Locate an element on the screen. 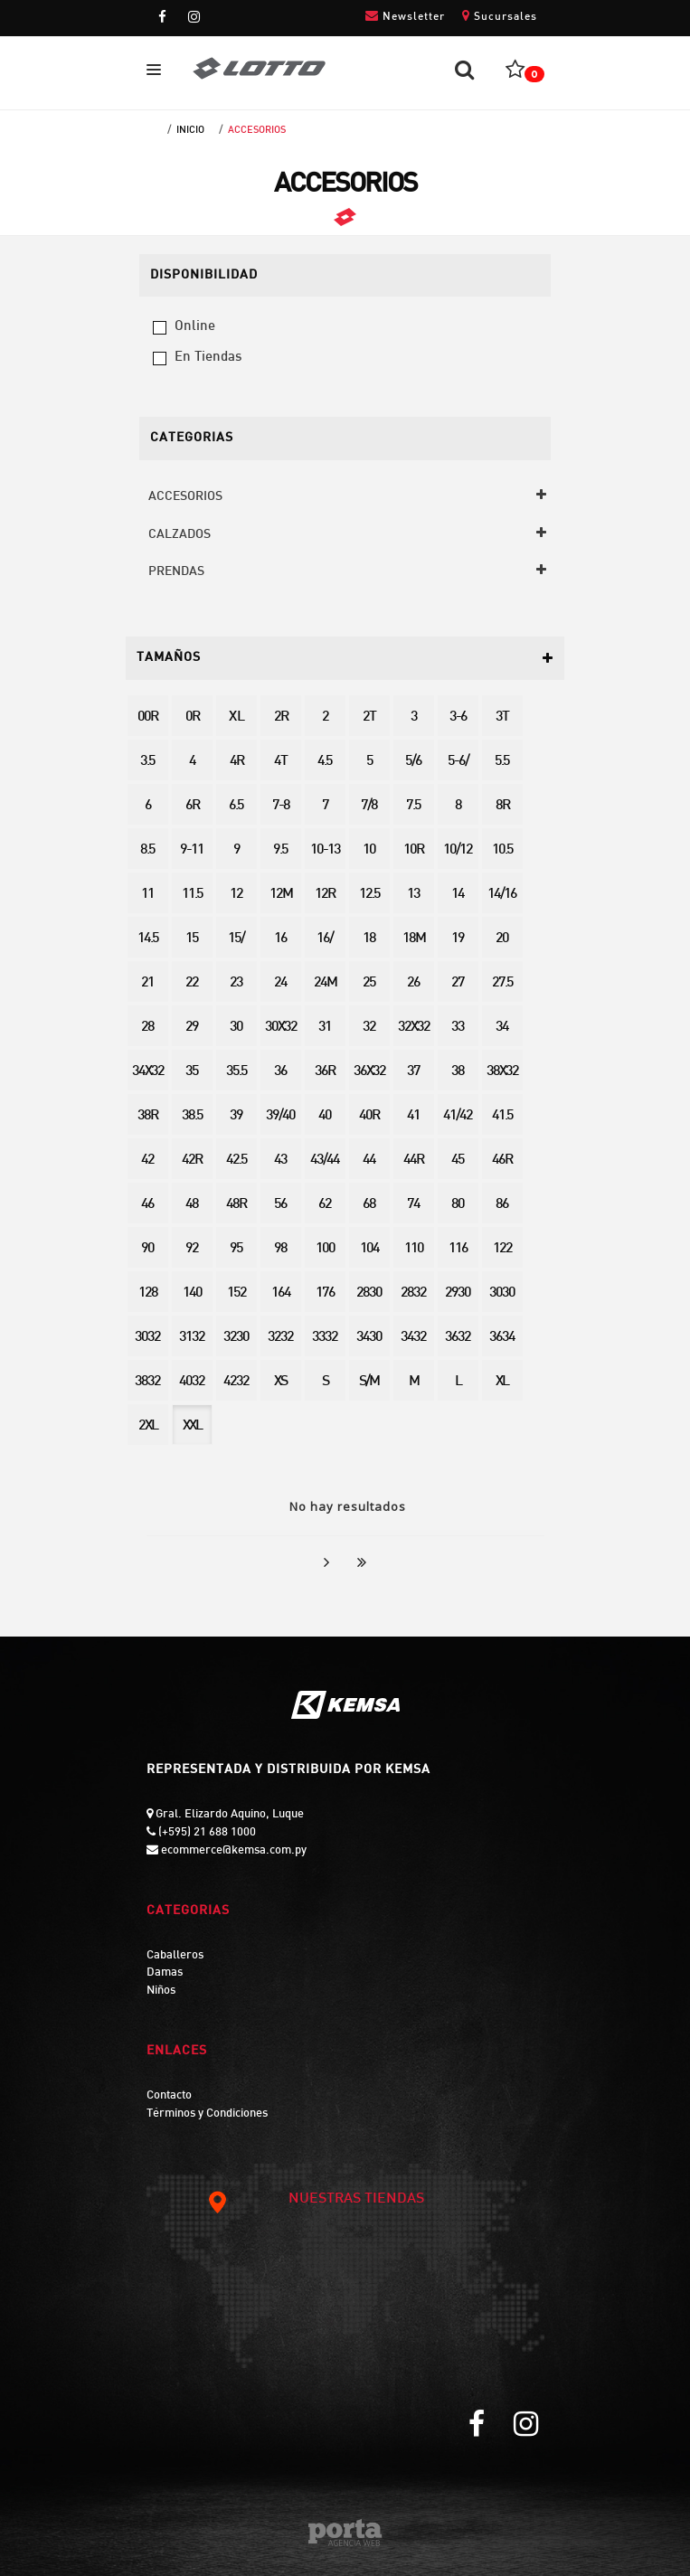  XS is located at coordinates (280, 1382).